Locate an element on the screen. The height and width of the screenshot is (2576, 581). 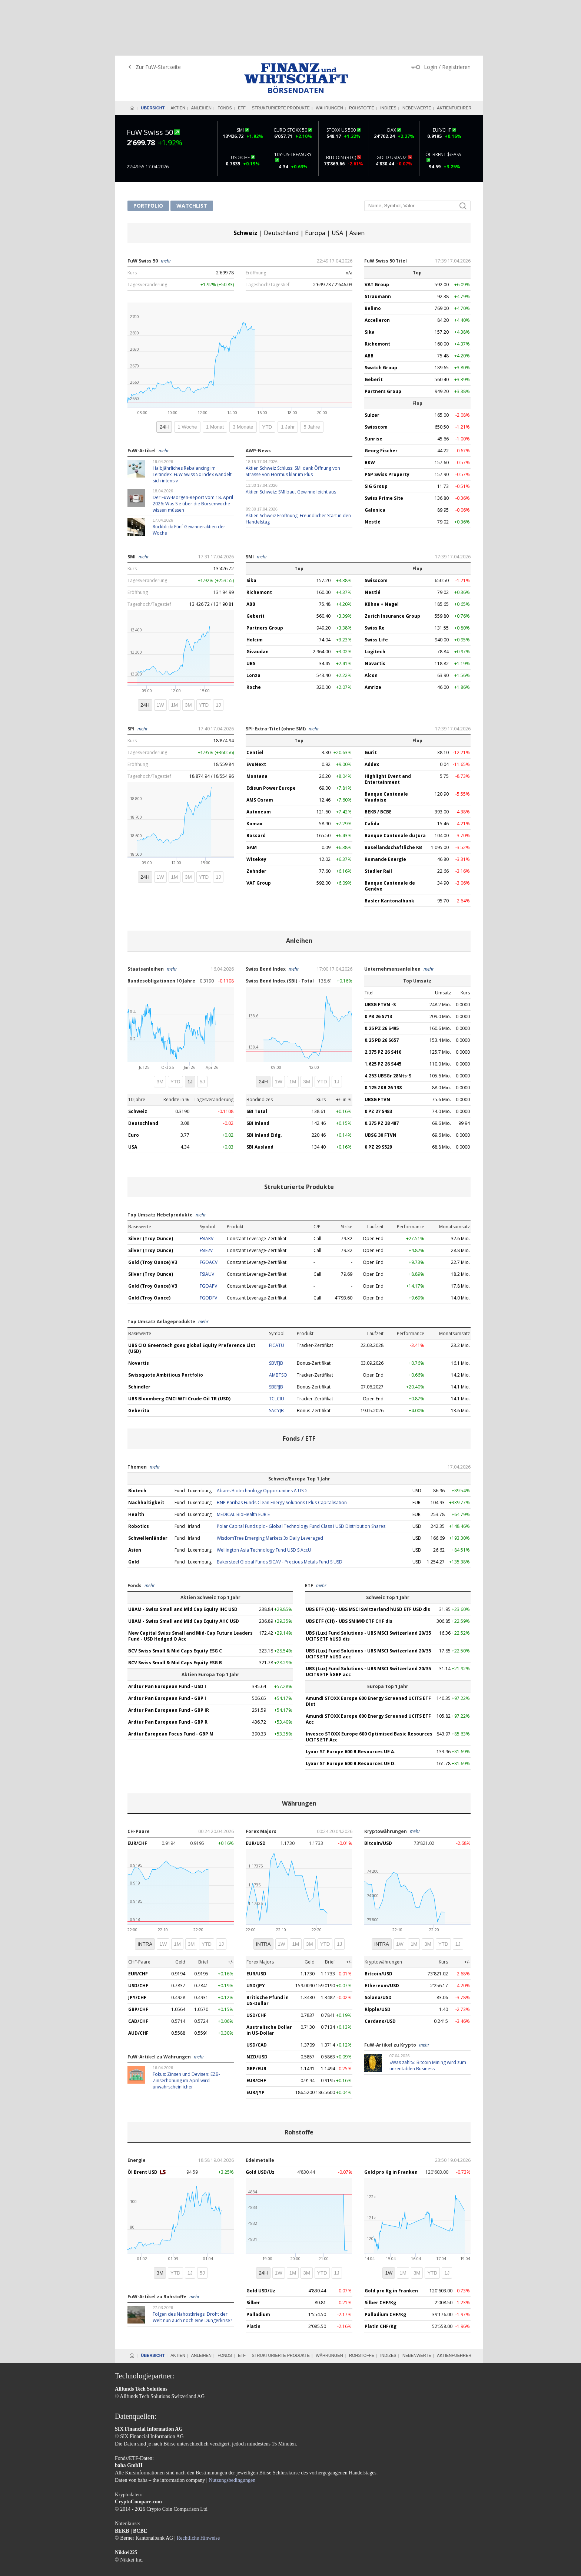
Lyxor ST.Europe 600 B.Resources UE D. is located at coordinates (351, 1708).